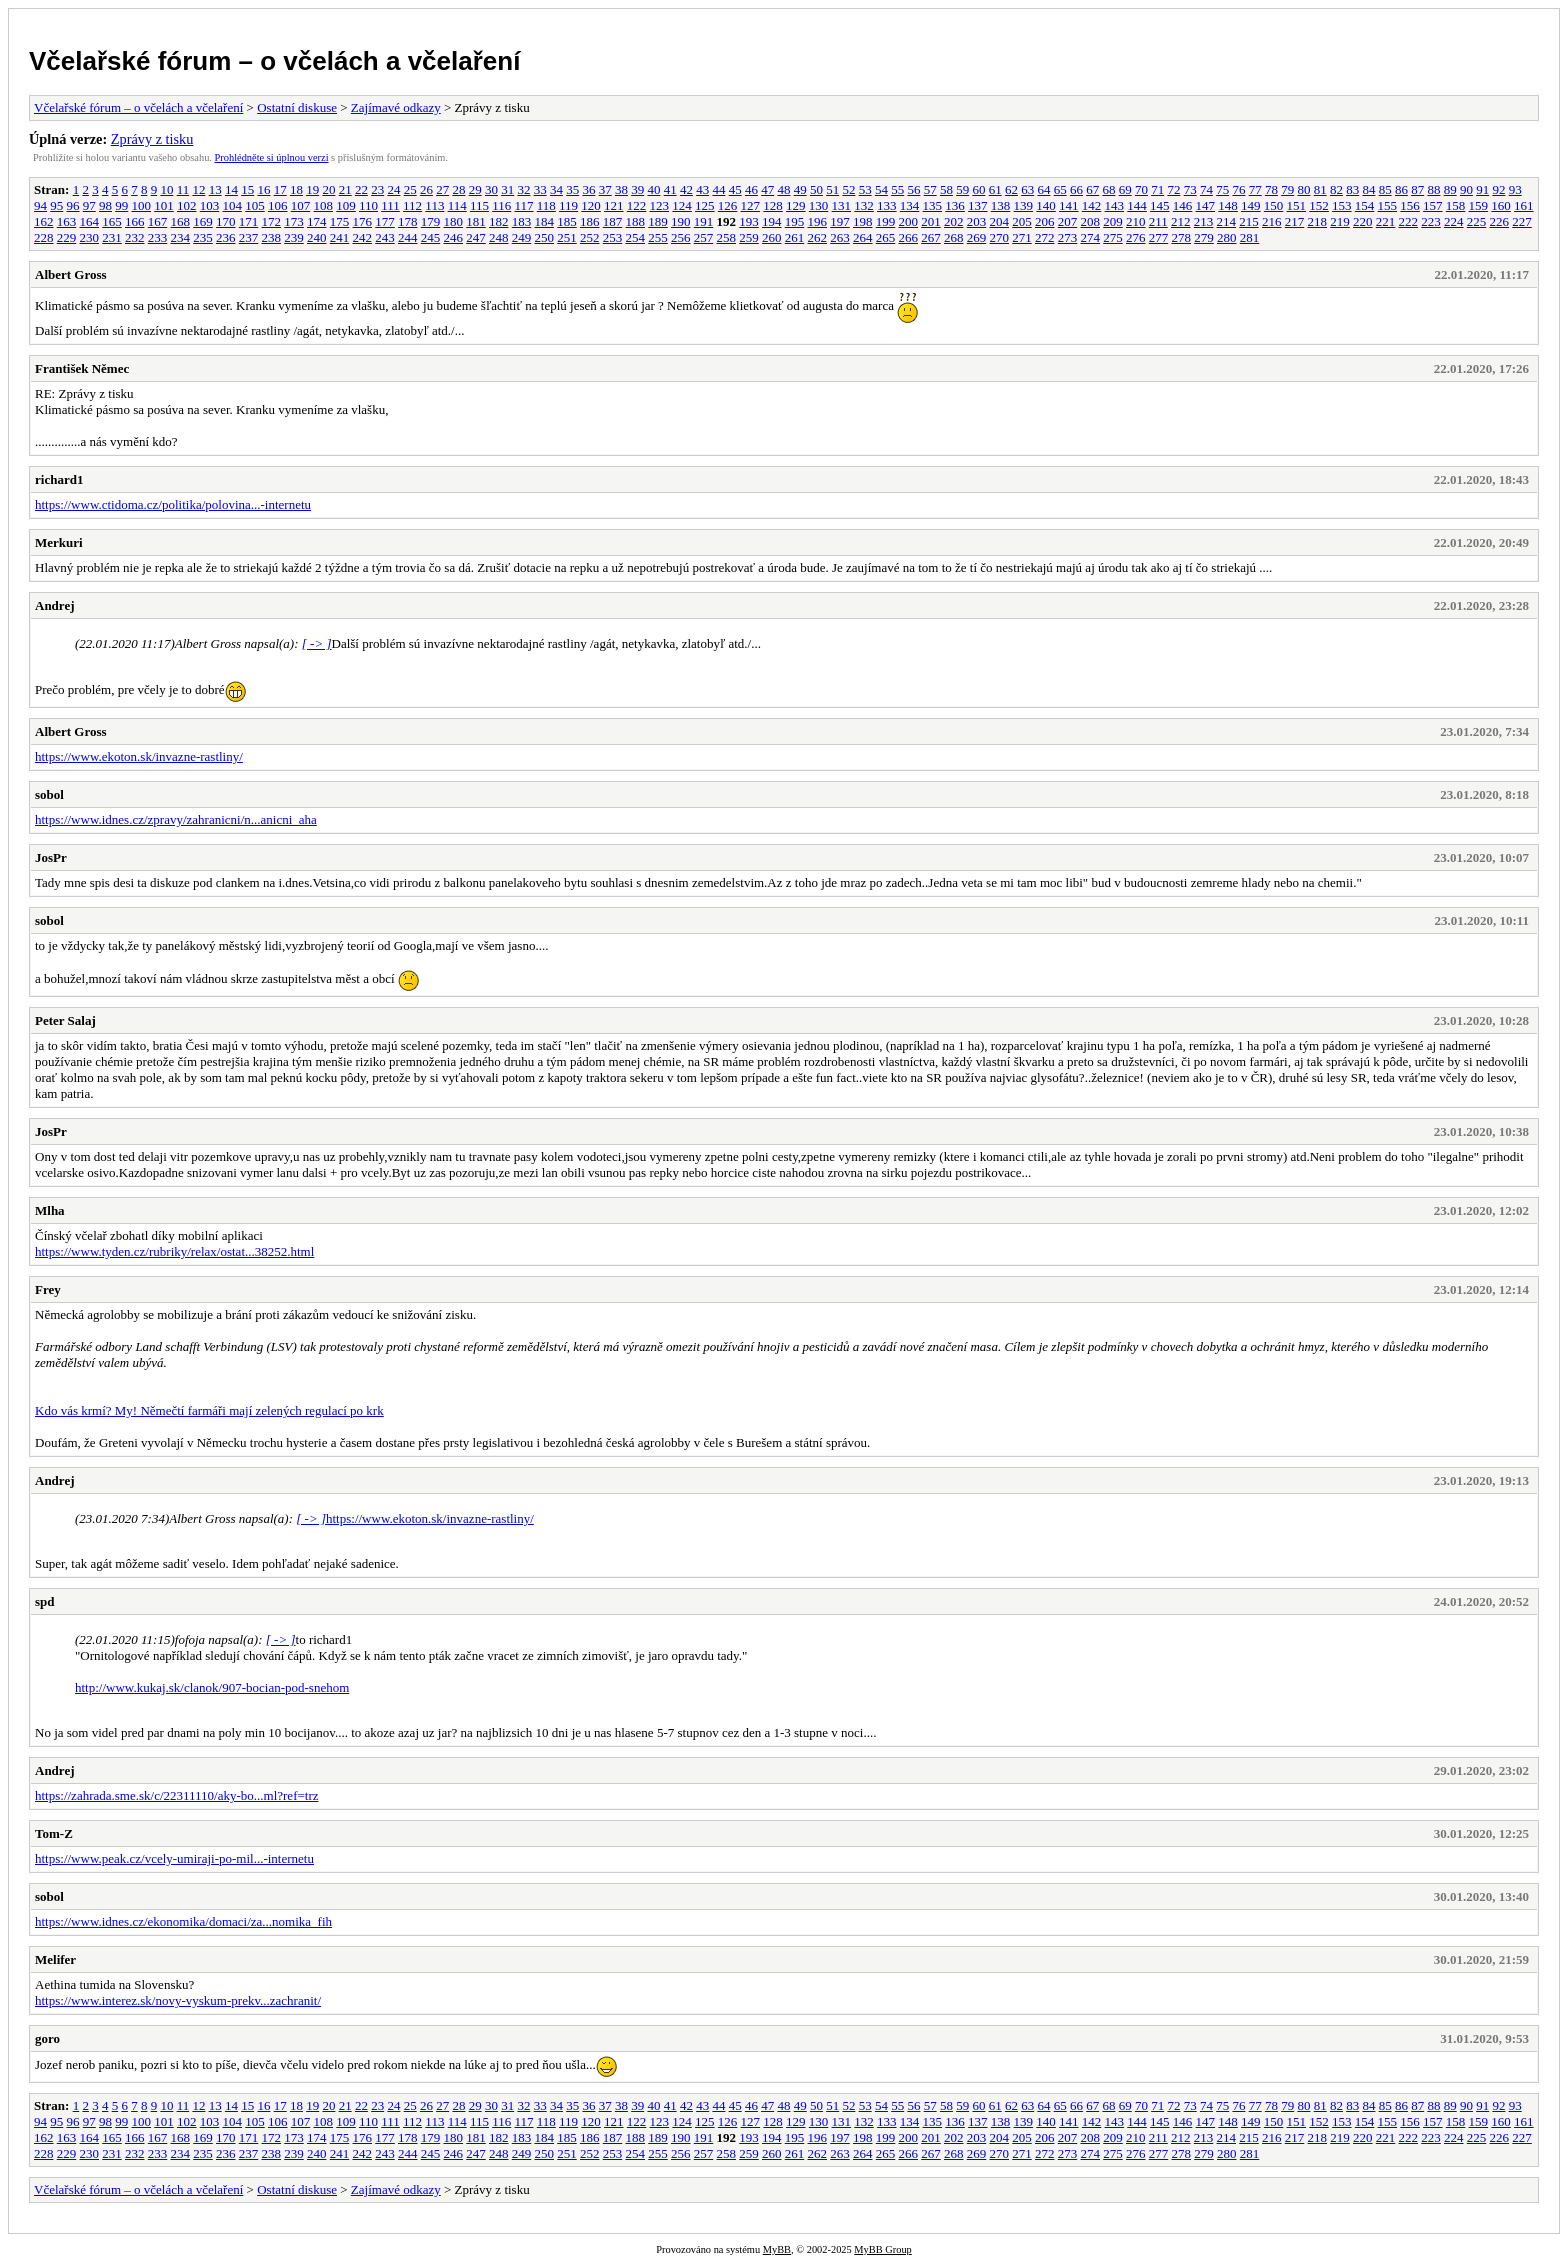 The image size is (1568, 2263). Describe the element at coordinates (454, 221) in the screenshot. I see `180` at that location.